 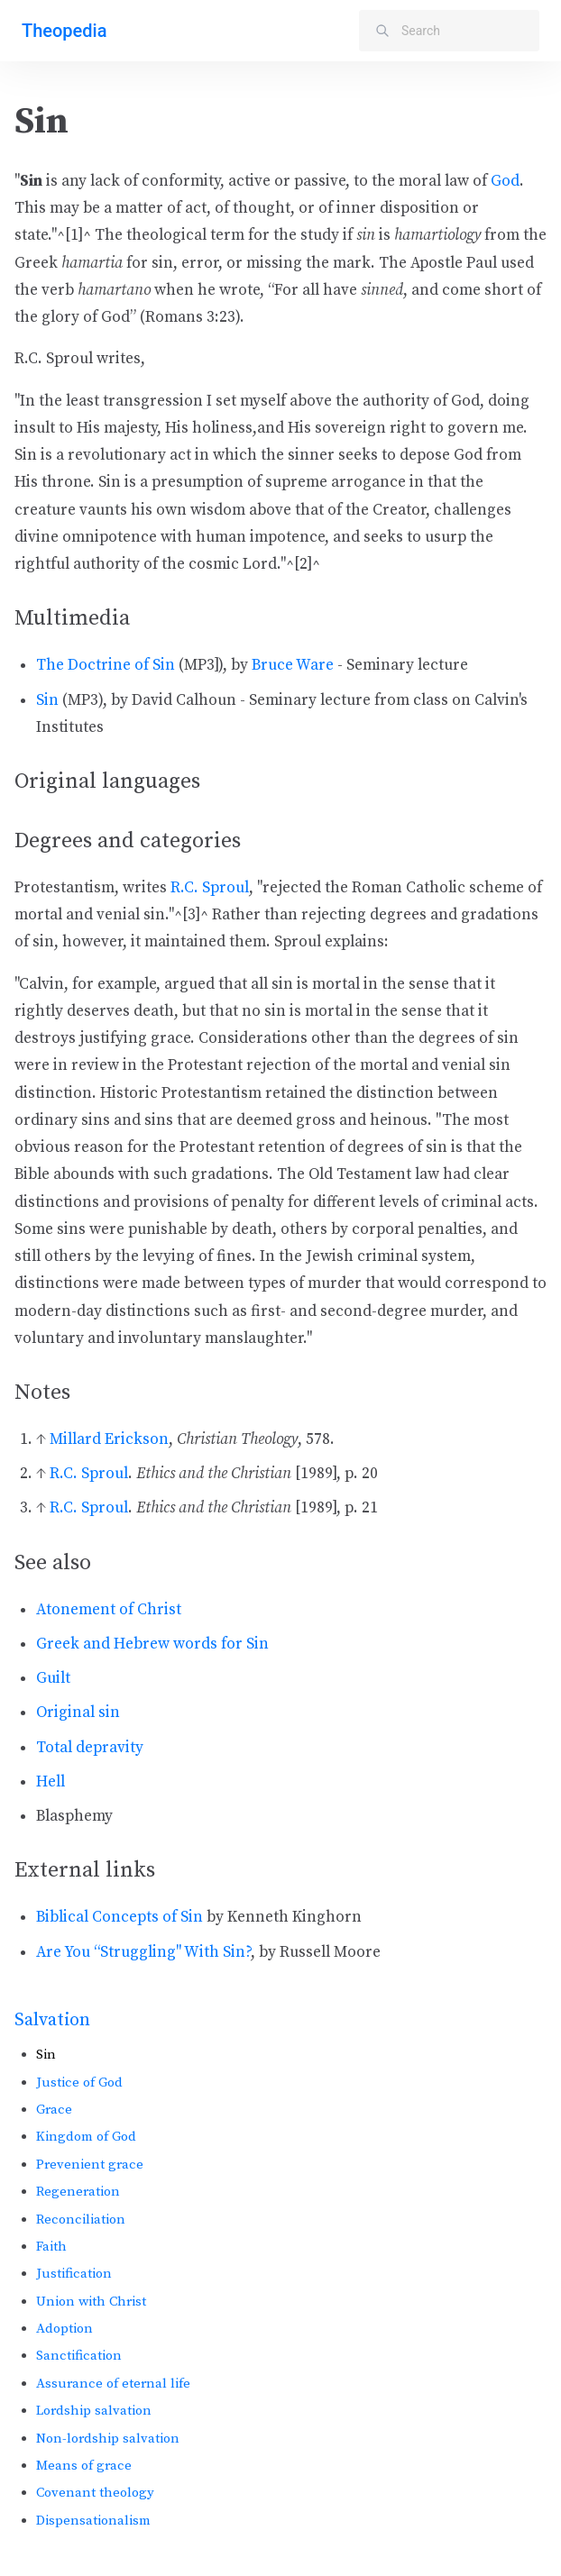 I want to click on Sin, so click(x=47, y=700).